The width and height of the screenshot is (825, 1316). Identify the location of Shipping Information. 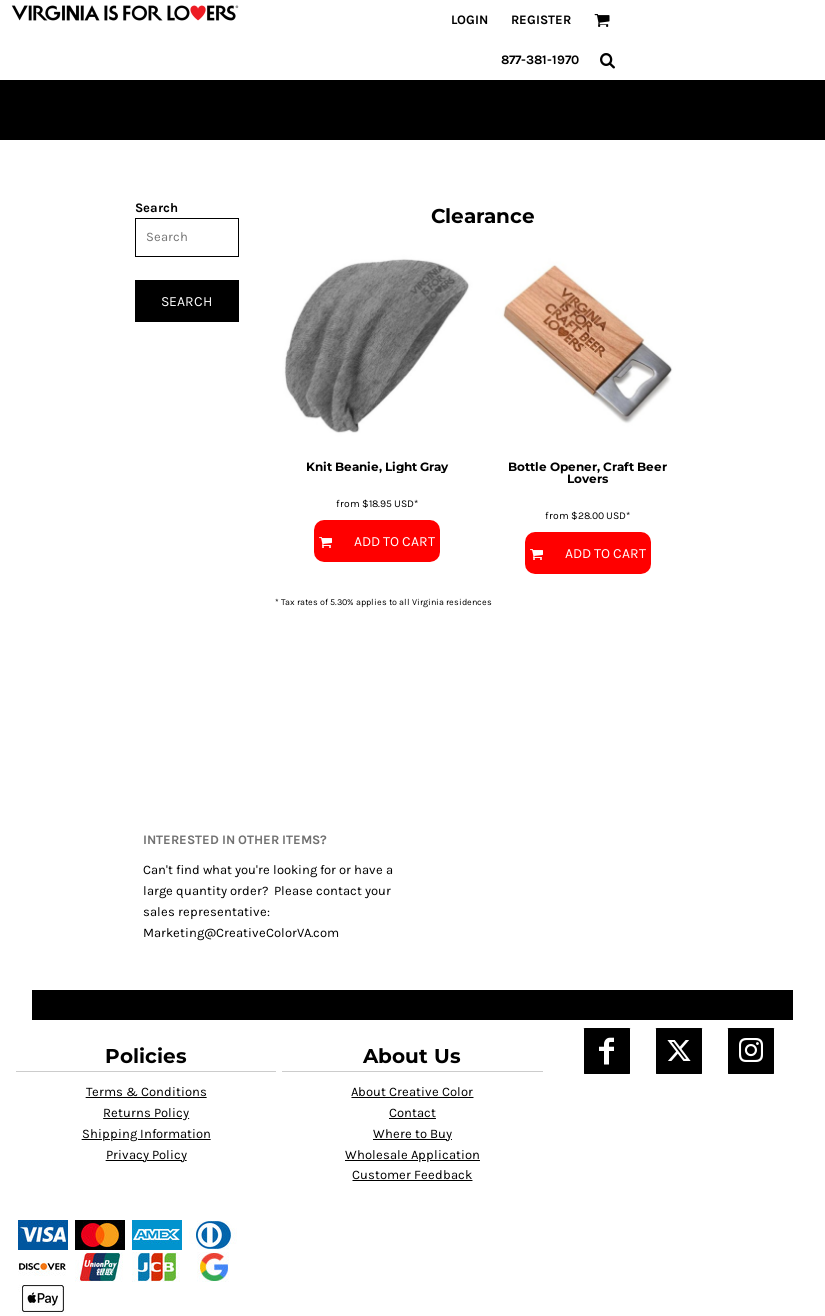
(146, 1133).